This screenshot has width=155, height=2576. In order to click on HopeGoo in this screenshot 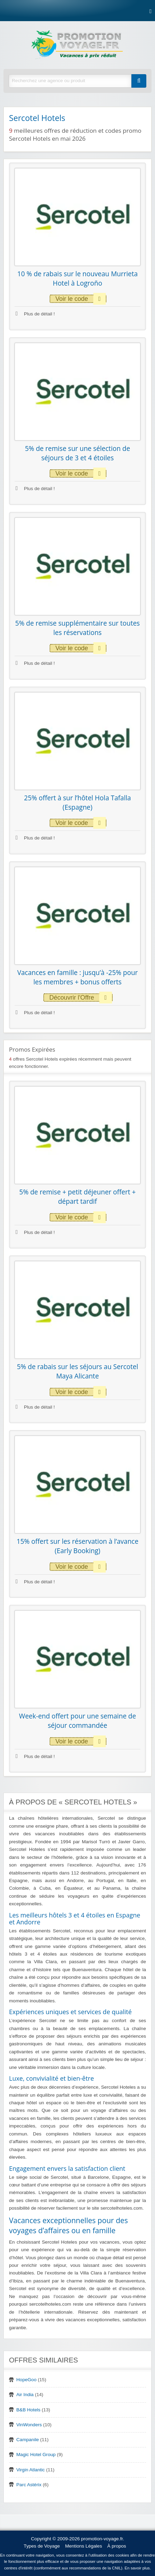, I will do `click(26, 2379)`.